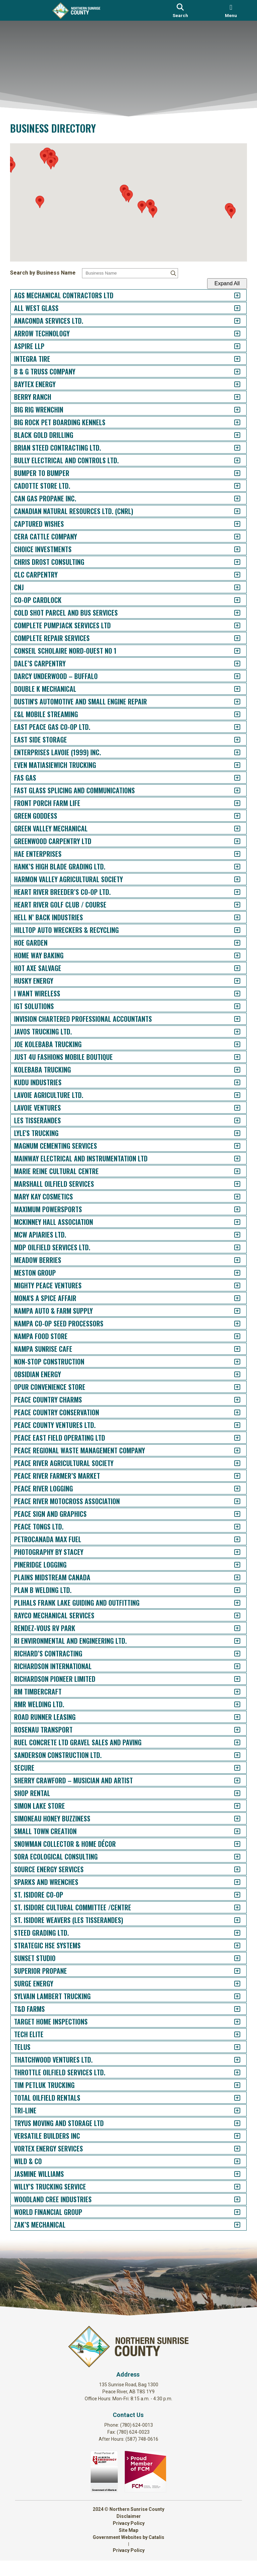  Describe the element at coordinates (232, 486) in the screenshot. I see `[accordion-control-16]` at that location.